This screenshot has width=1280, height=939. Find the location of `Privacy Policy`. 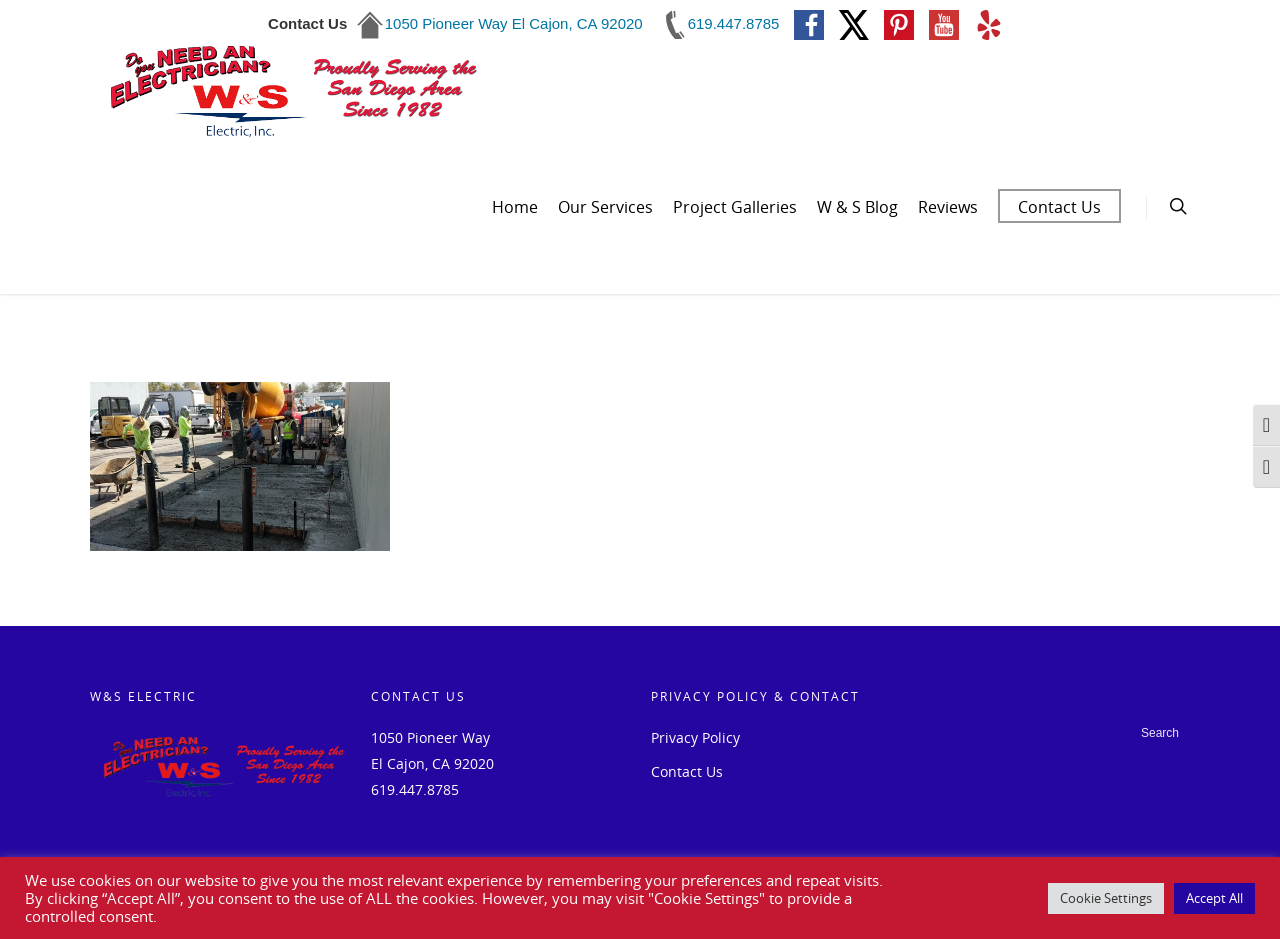

Privacy Policy is located at coordinates (695, 737).